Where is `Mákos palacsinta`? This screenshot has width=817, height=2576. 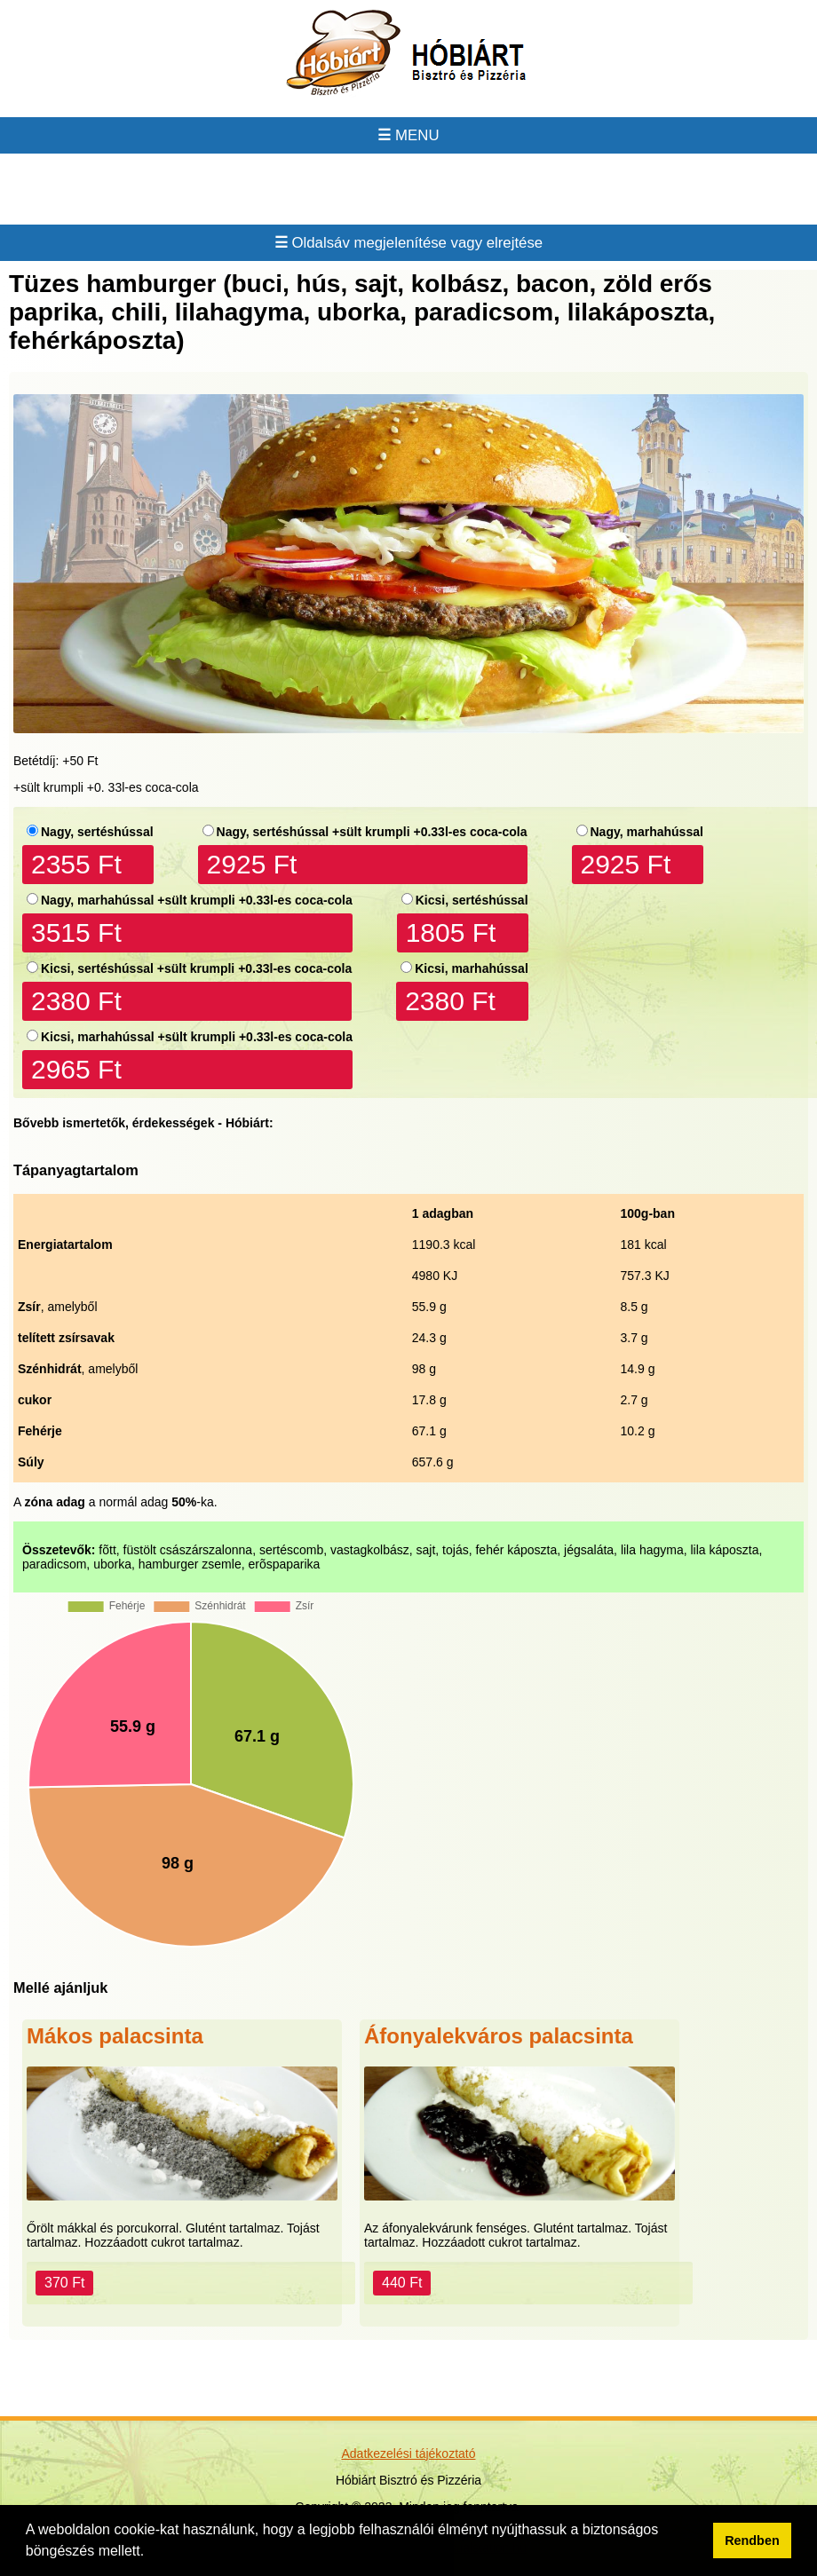
Mákos palacsinta is located at coordinates (115, 2036).